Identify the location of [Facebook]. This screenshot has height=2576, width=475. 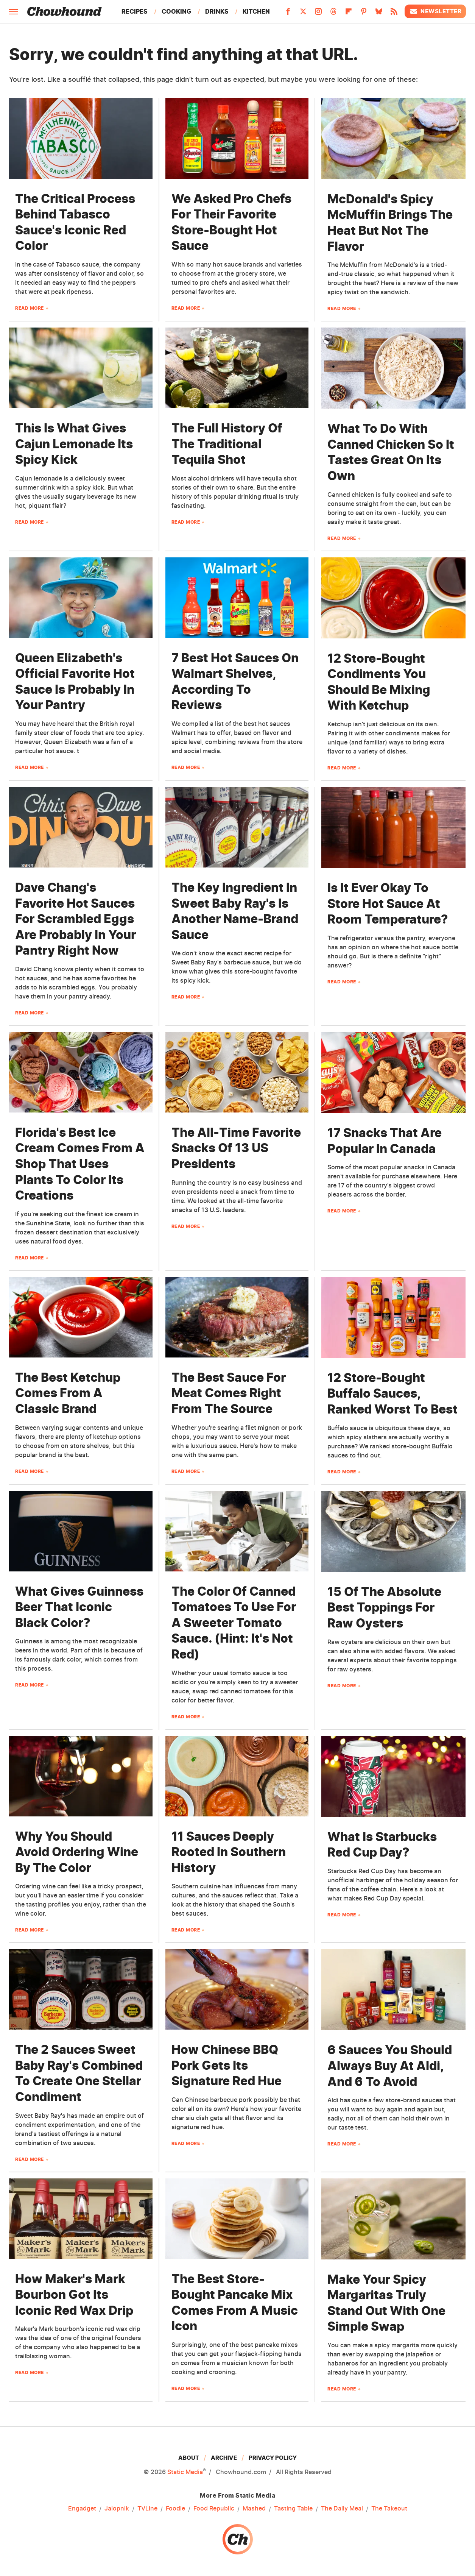
(288, 13).